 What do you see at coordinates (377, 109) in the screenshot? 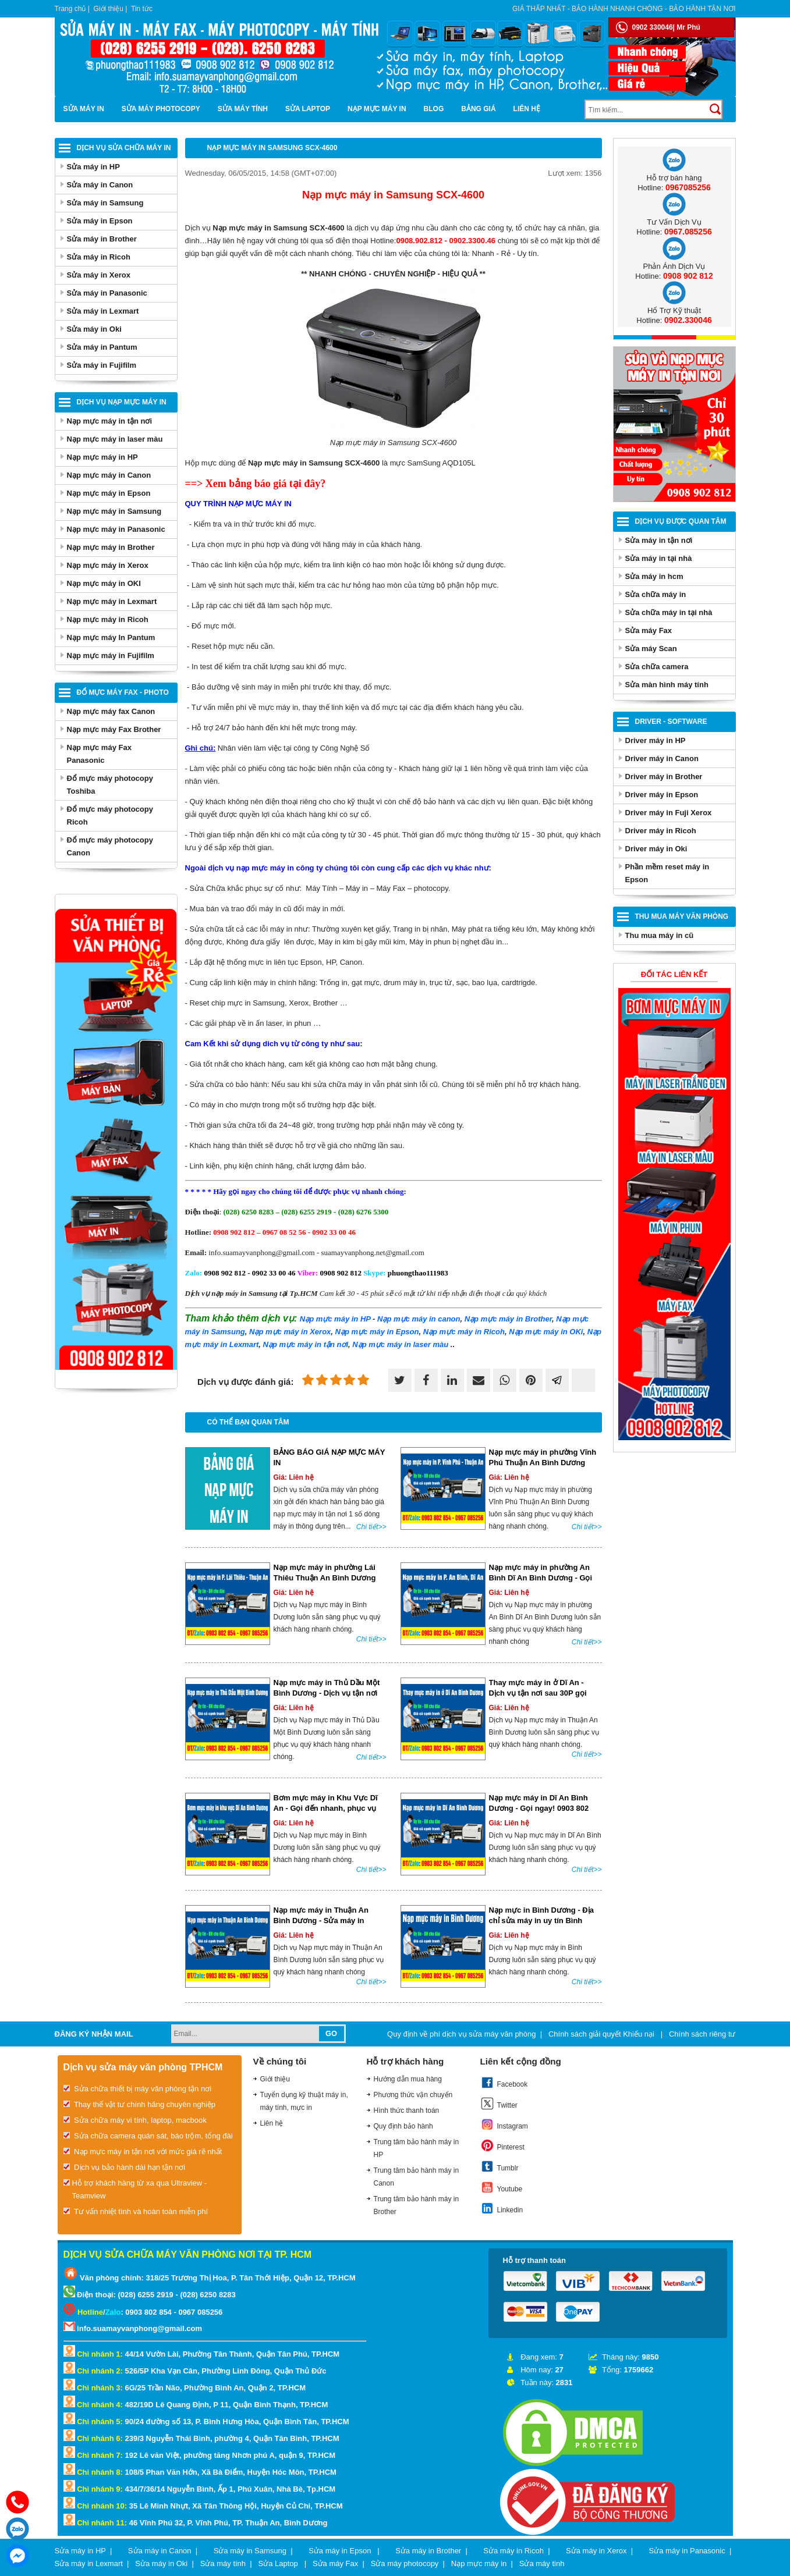
I see `Nạp mực máy in` at bounding box center [377, 109].